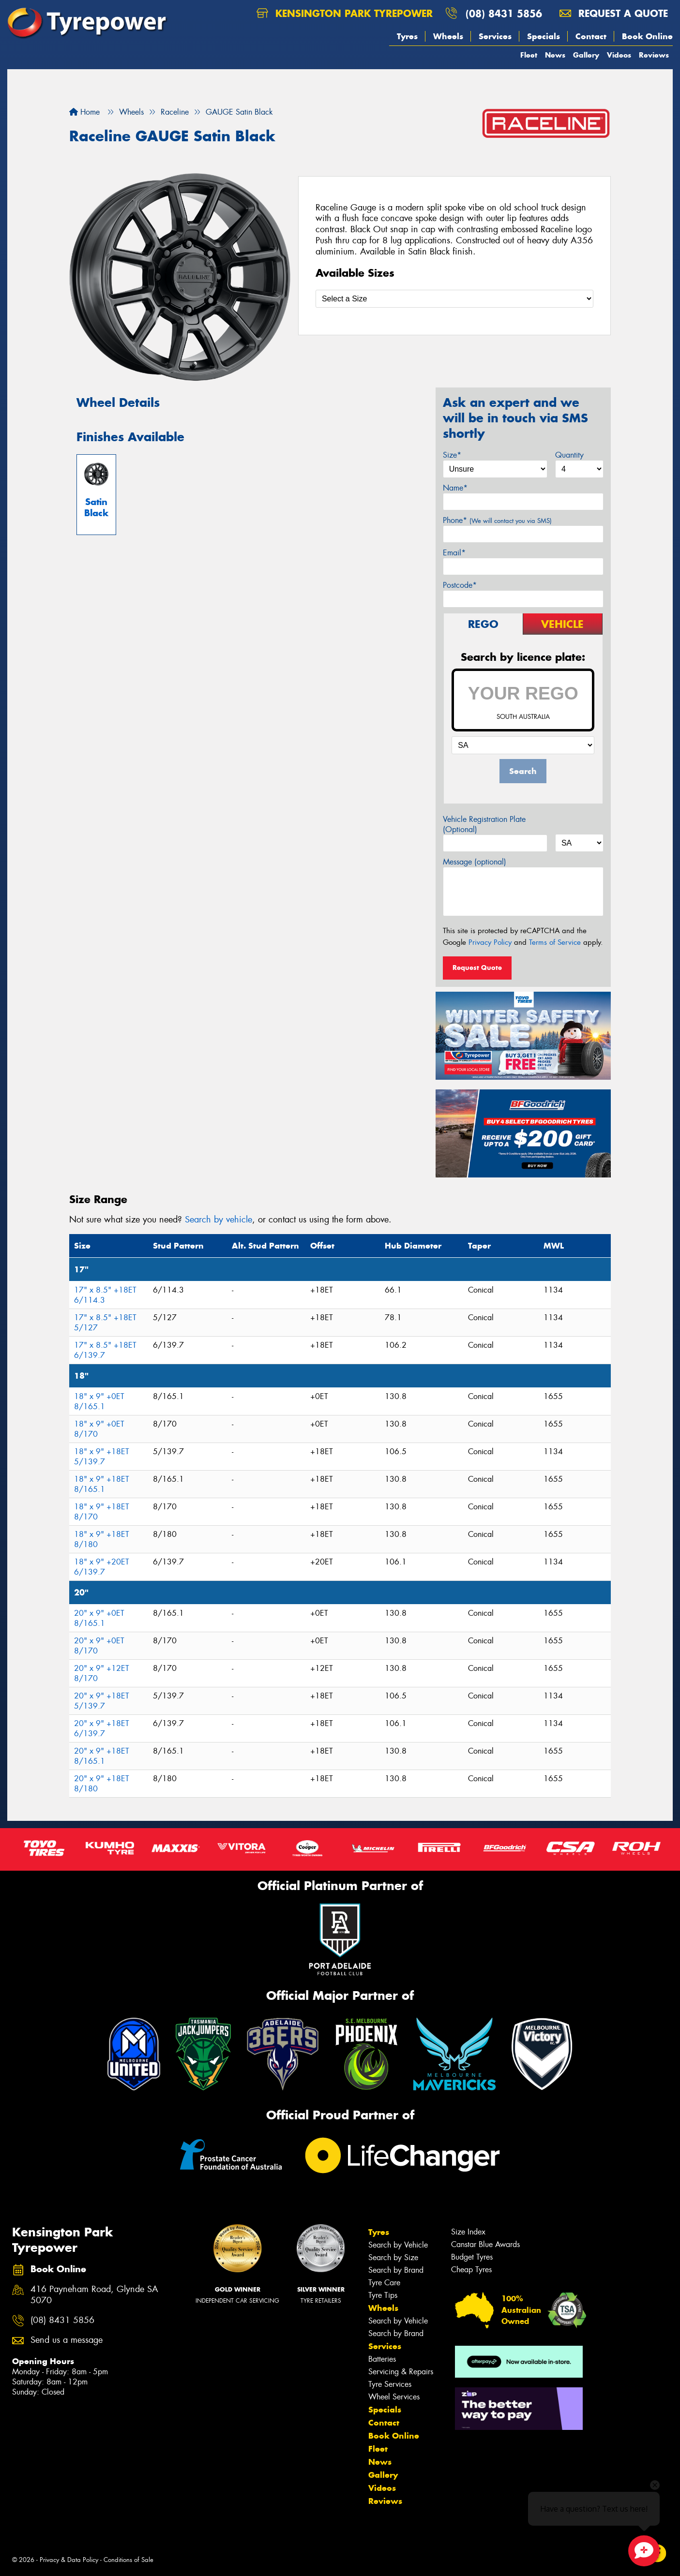 The width and height of the screenshot is (680, 2576). I want to click on Canstar Blue Awards, so click(485, 2244).